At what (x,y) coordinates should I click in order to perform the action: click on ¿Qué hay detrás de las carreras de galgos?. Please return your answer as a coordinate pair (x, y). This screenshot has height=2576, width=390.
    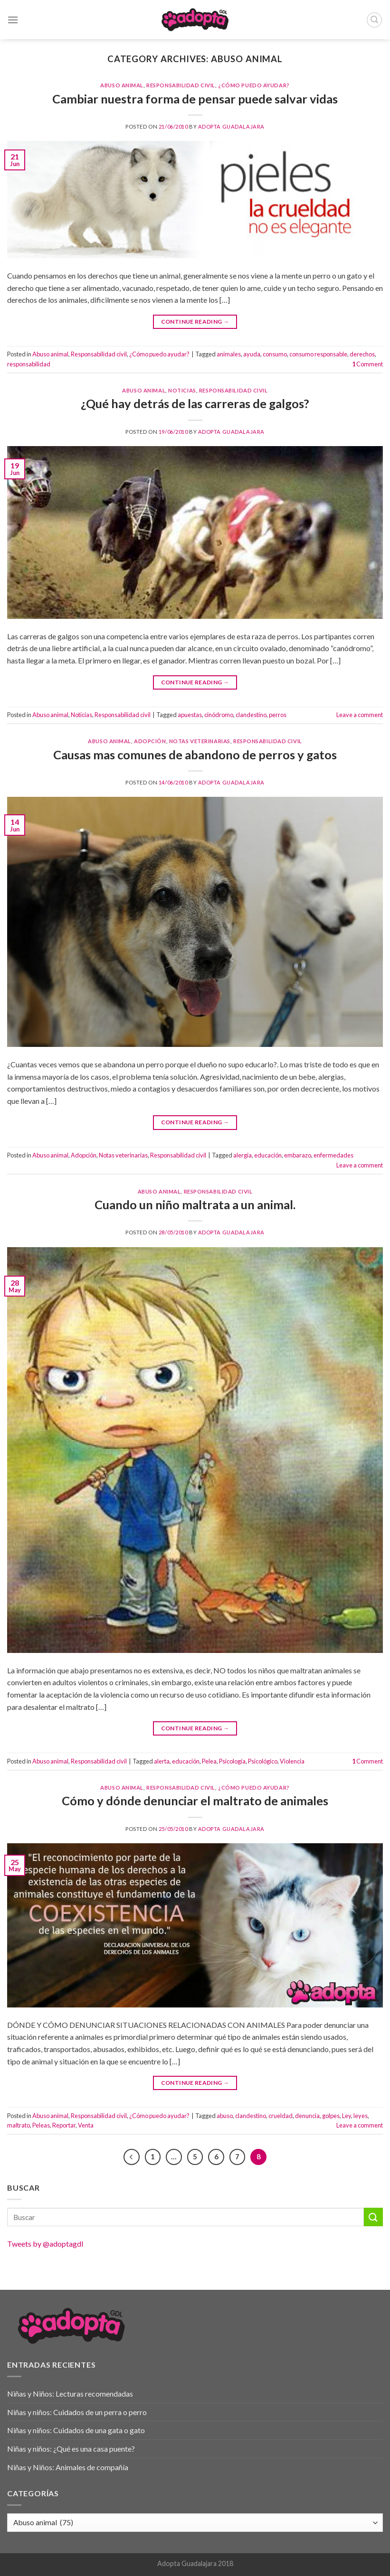
    Looking at the image, I should click on (195, 403).